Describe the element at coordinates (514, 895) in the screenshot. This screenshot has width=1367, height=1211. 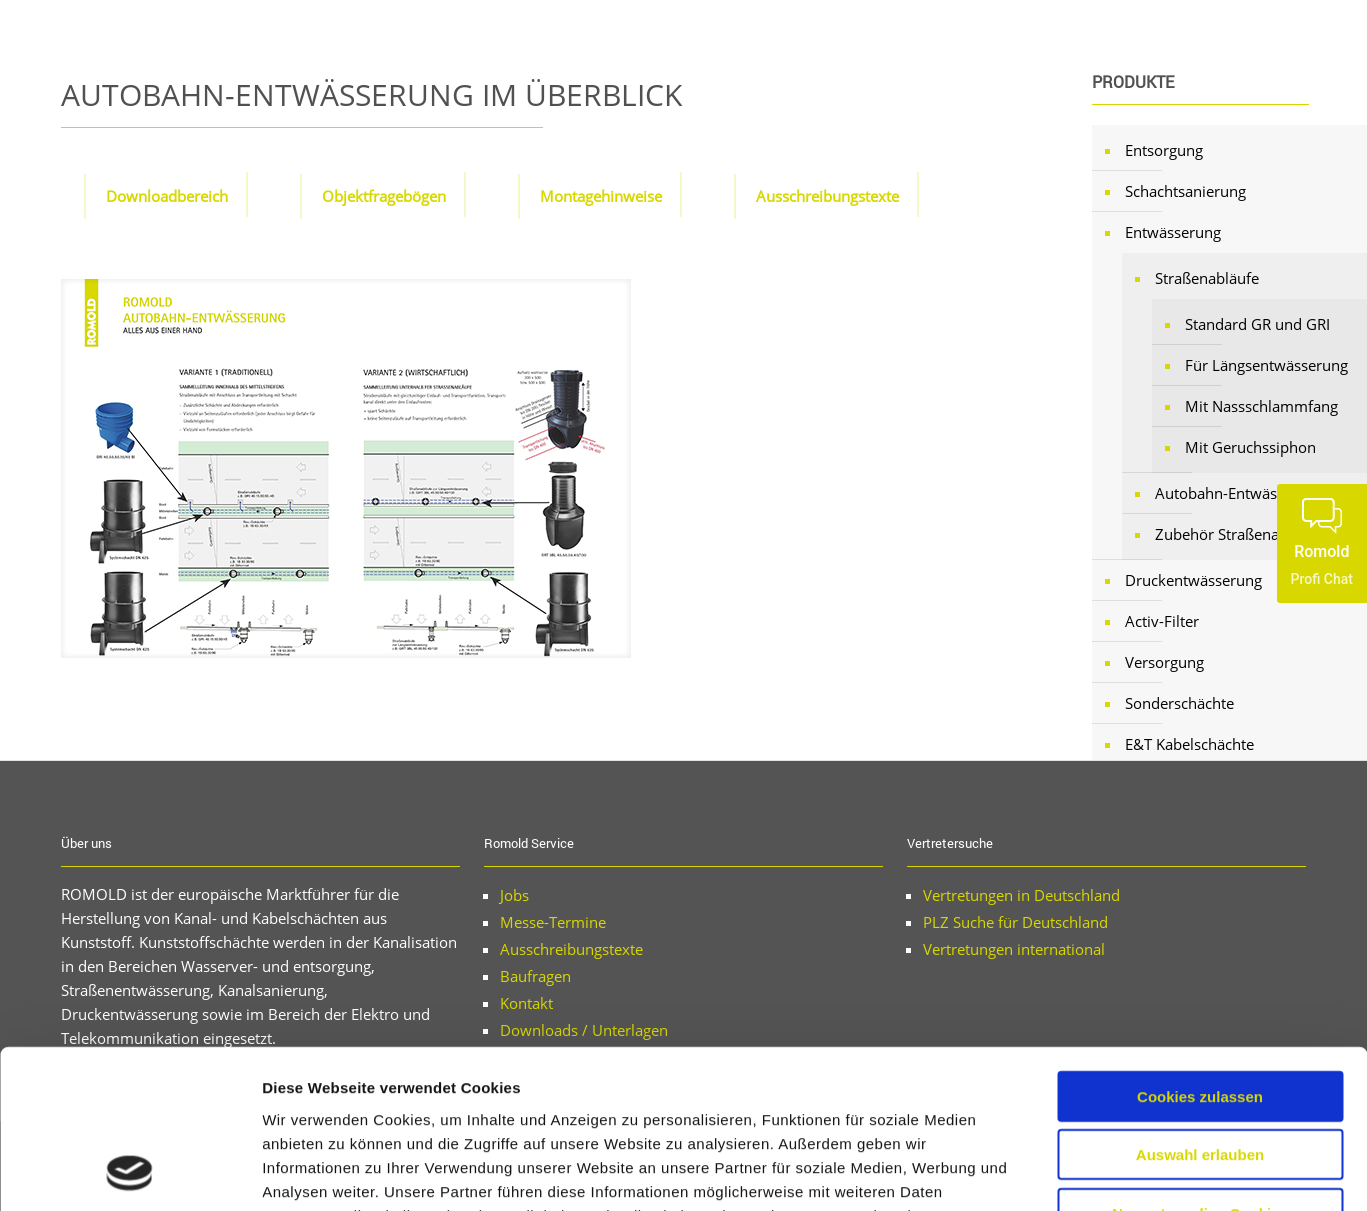
I see `Jobs` at that location.